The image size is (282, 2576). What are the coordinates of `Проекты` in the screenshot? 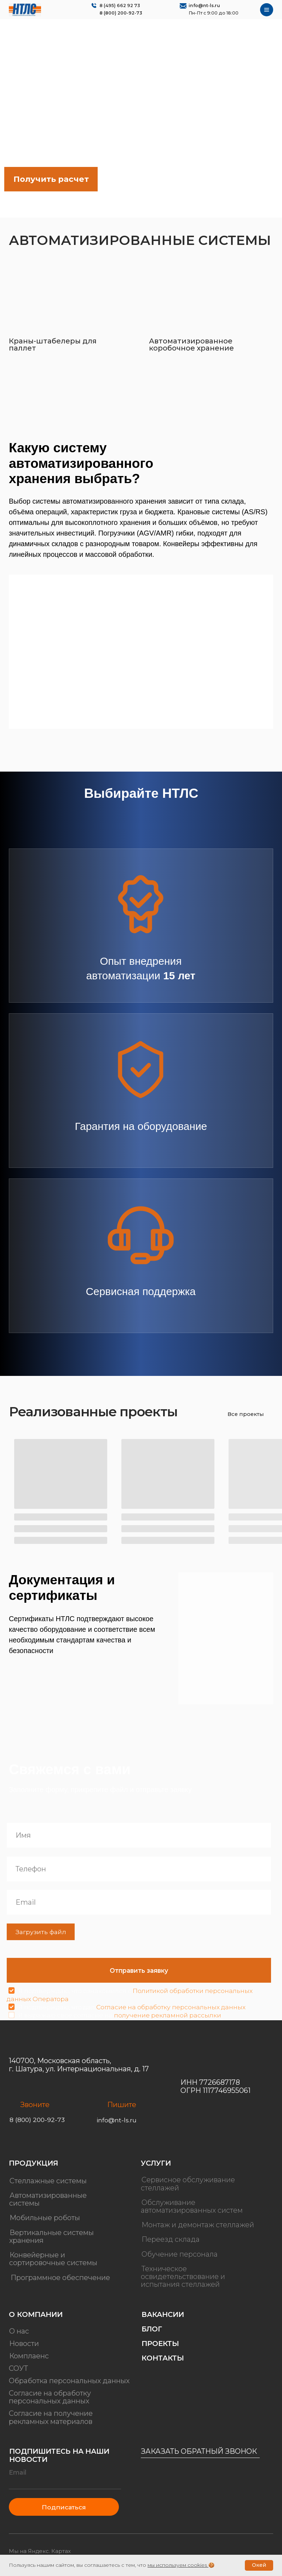 It's located at (160, 2344).